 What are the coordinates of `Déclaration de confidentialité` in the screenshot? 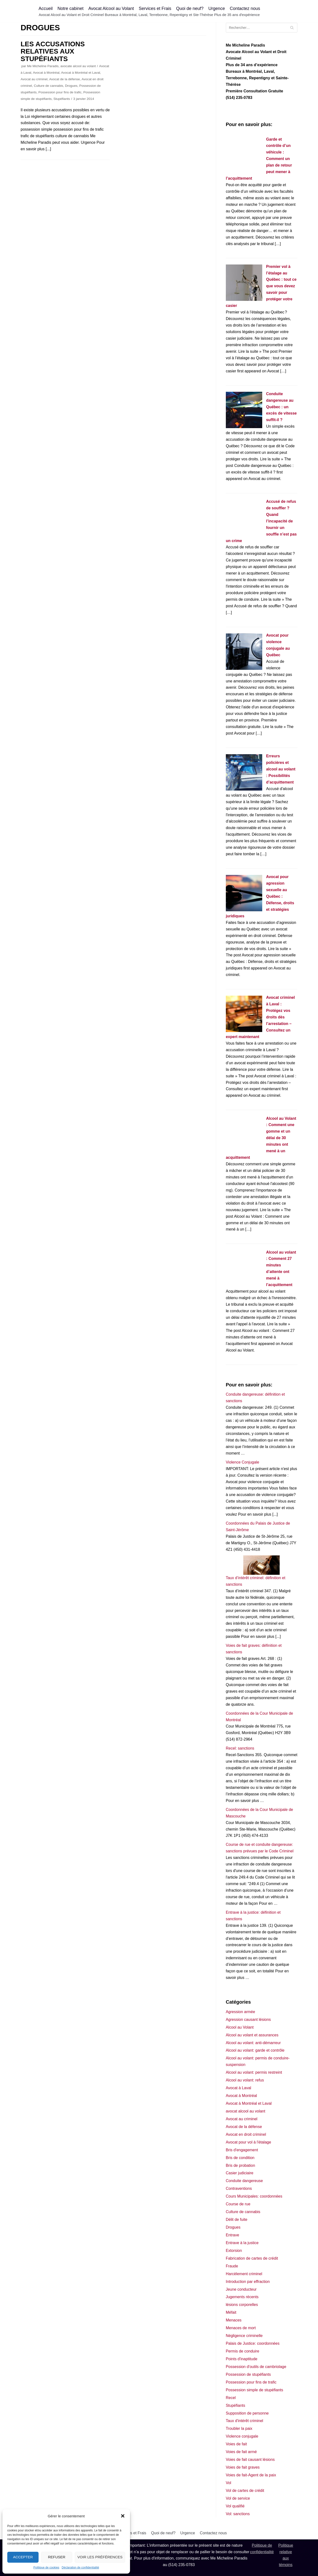 It's located at (80, 2567).